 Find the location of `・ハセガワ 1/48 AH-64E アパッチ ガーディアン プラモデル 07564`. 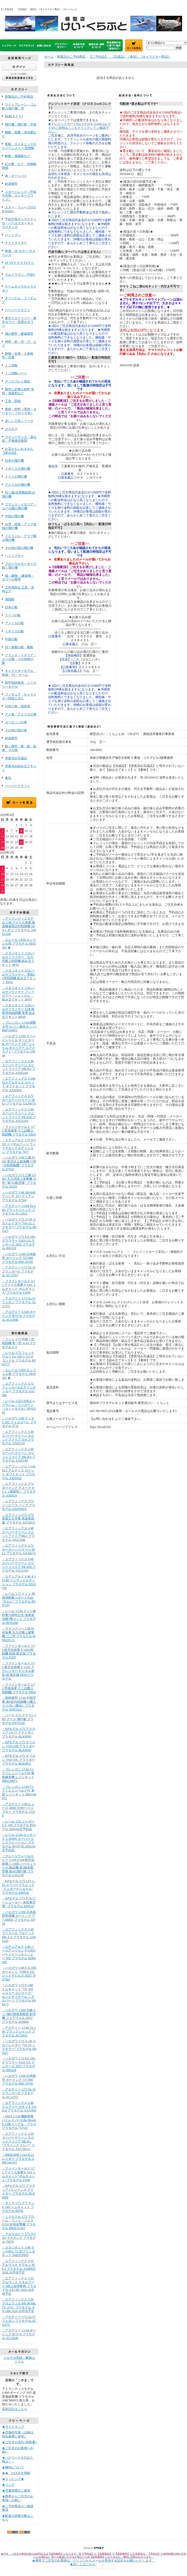

・ハセガワ 1/48 AH-64E アパッチ ガーディアン プラモデル 07564 is located at coordinates (19, 1196).